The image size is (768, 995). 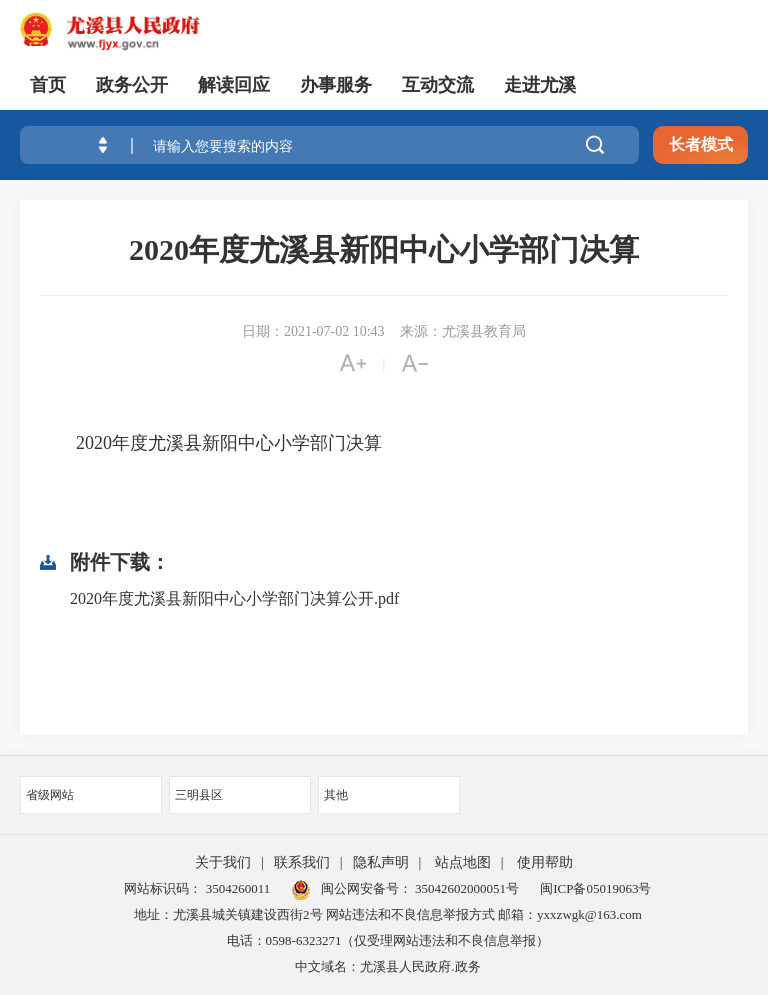 What do you see at coordinates (701, 144) in the screenshot?
I see `长者模式` at bounding box center [701, 144].